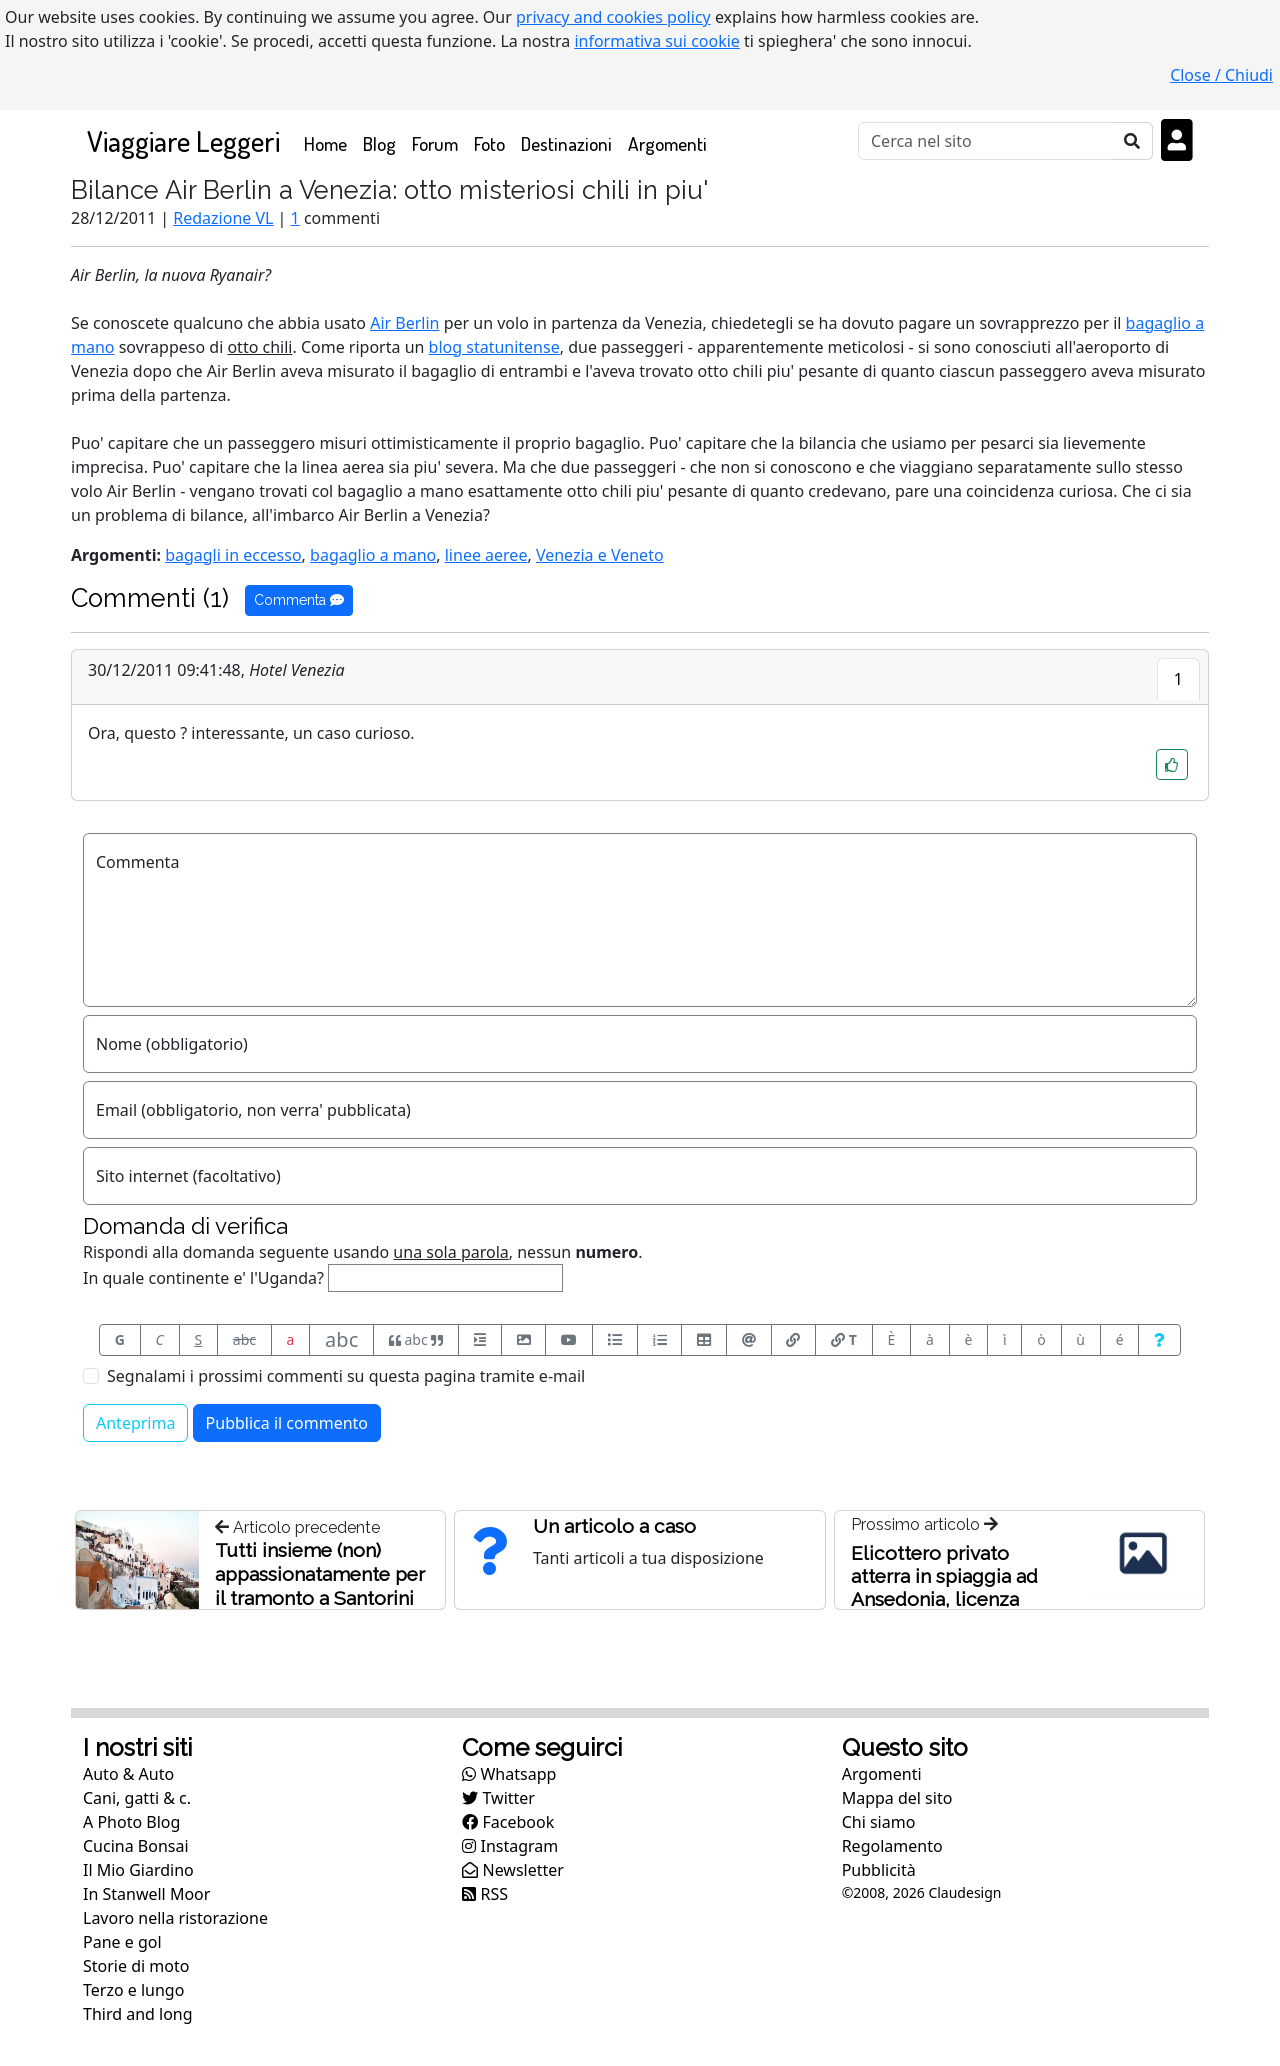 The height and width of the screenshot is (2066, 1280). What do you see at coordinates (146, 1894) in the screenshot?
I see `In Stanwell Moor` at bounding box center [146, 1894].